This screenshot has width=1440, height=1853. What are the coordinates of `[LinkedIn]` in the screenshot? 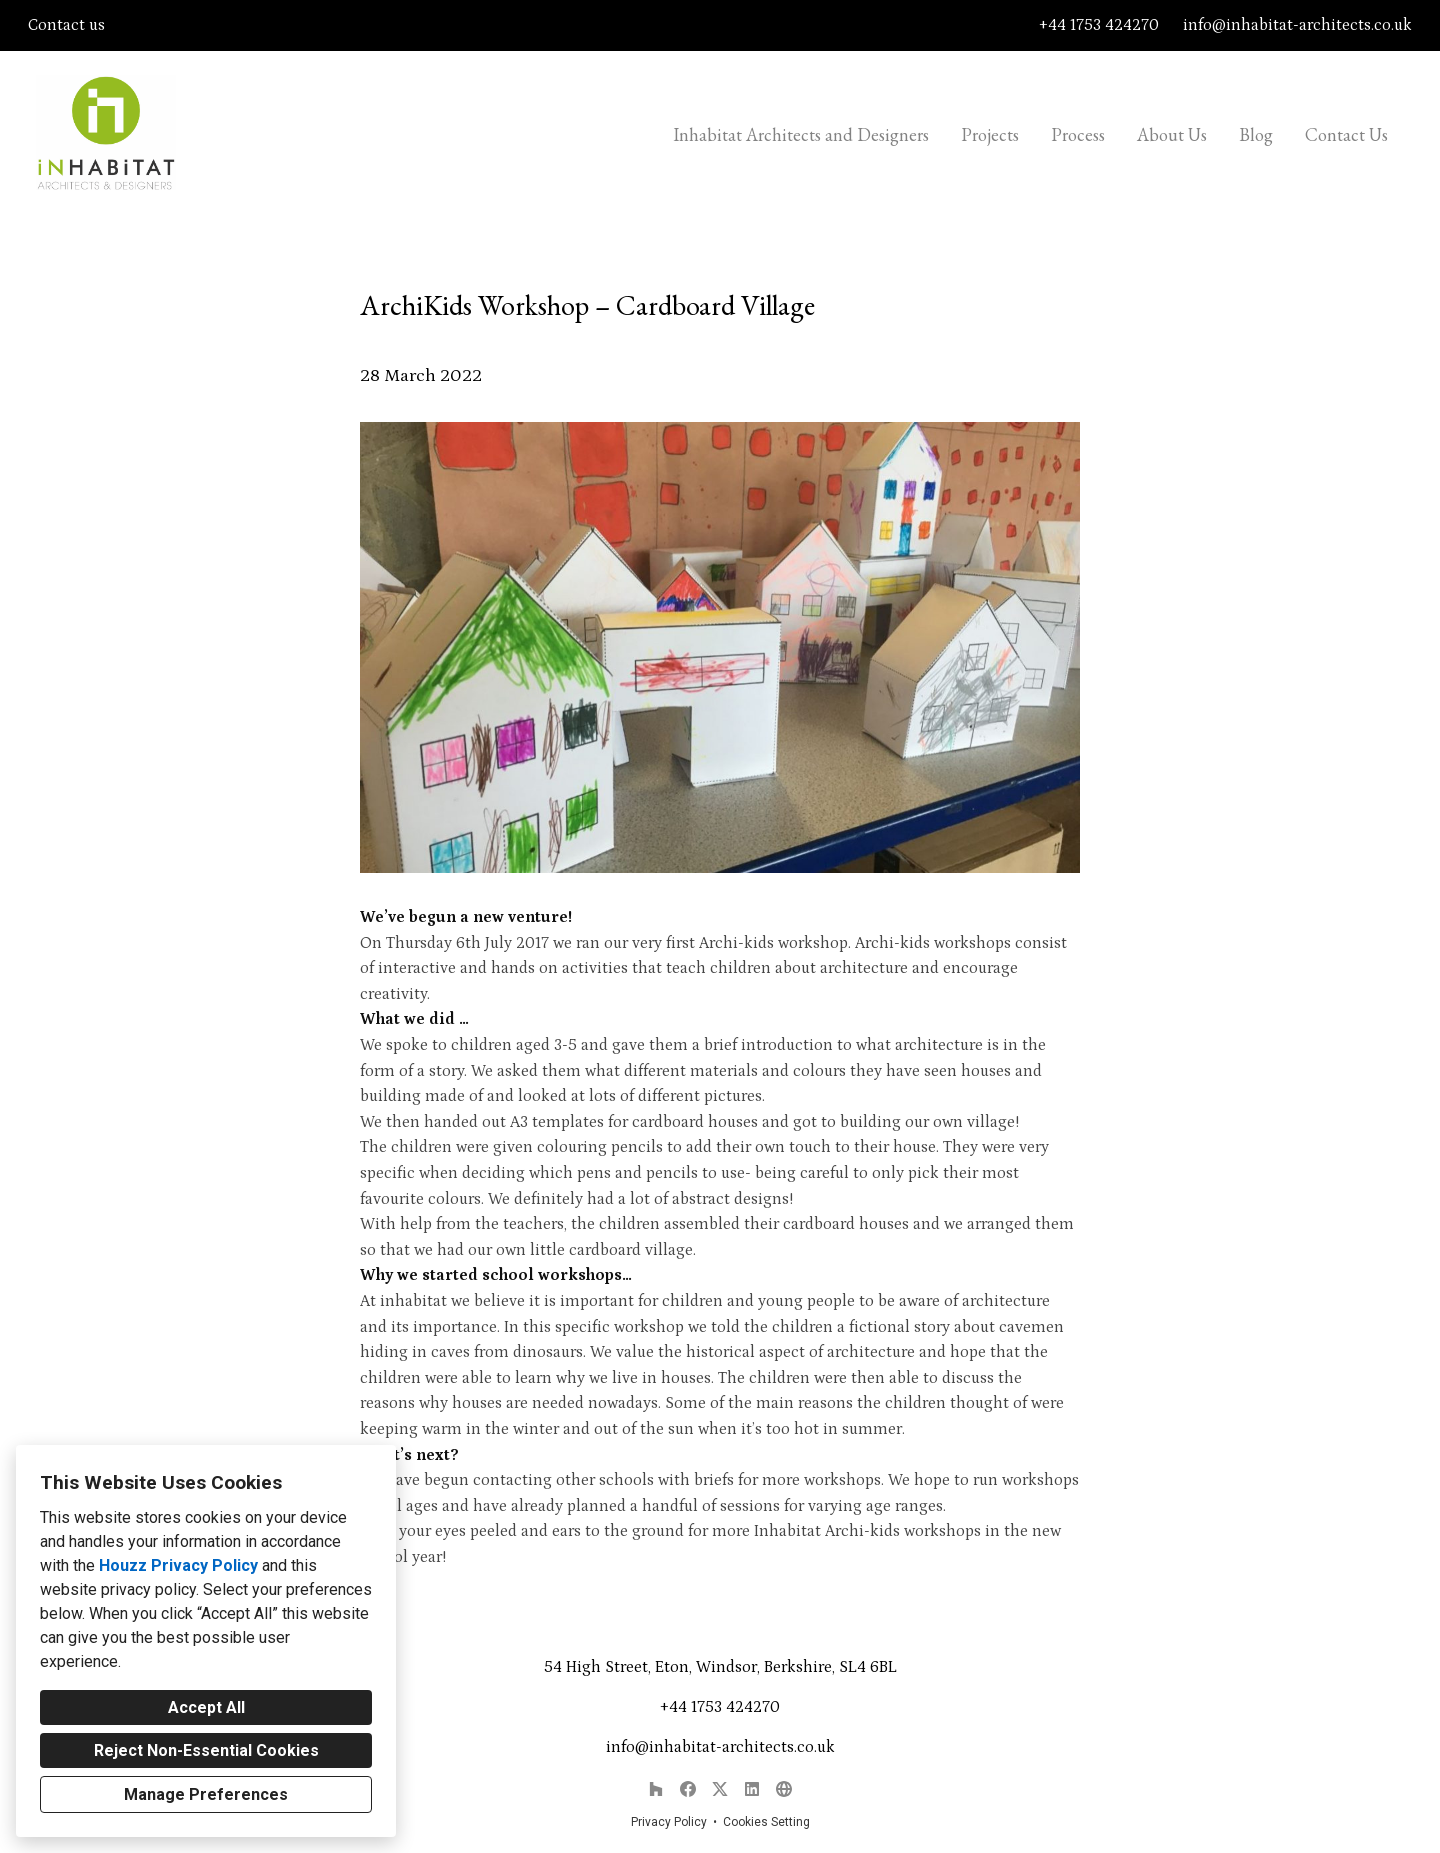 It's located at (752, 1789).